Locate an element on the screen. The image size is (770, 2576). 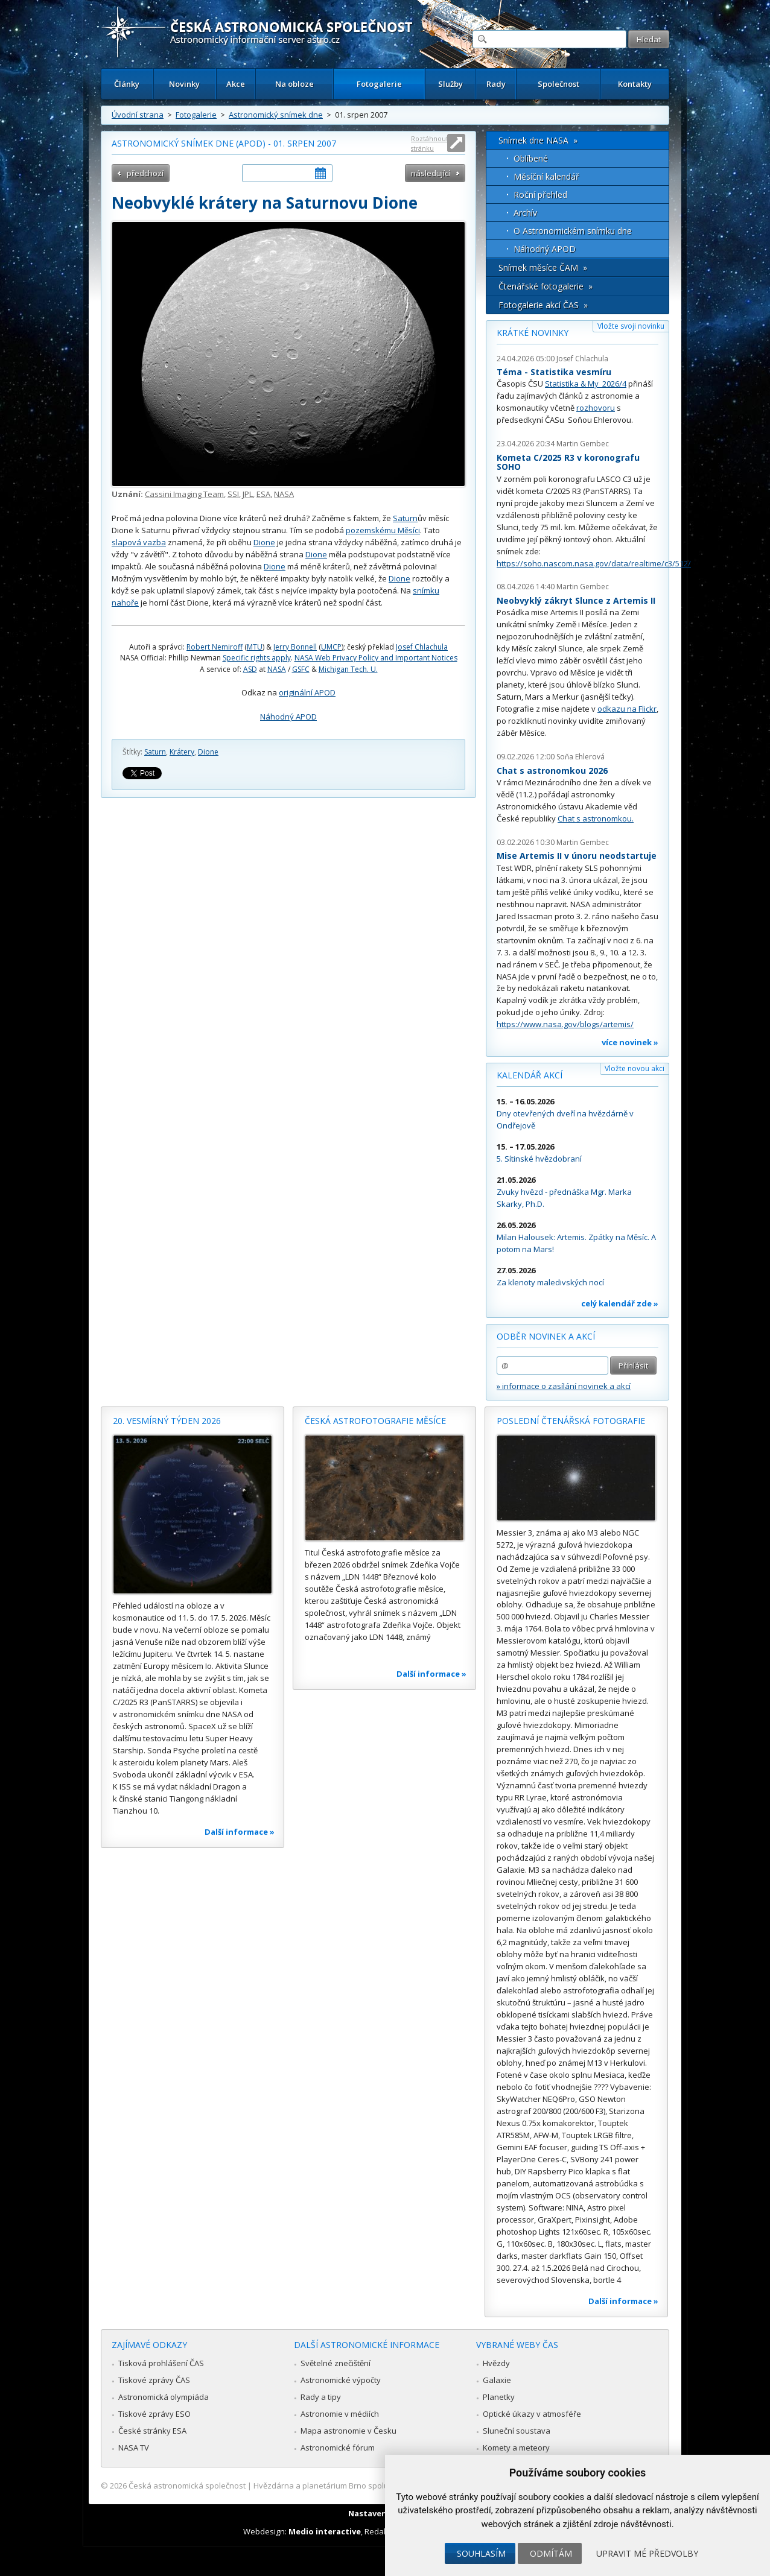
Úvodní strana is located at coordinates (138, 114).